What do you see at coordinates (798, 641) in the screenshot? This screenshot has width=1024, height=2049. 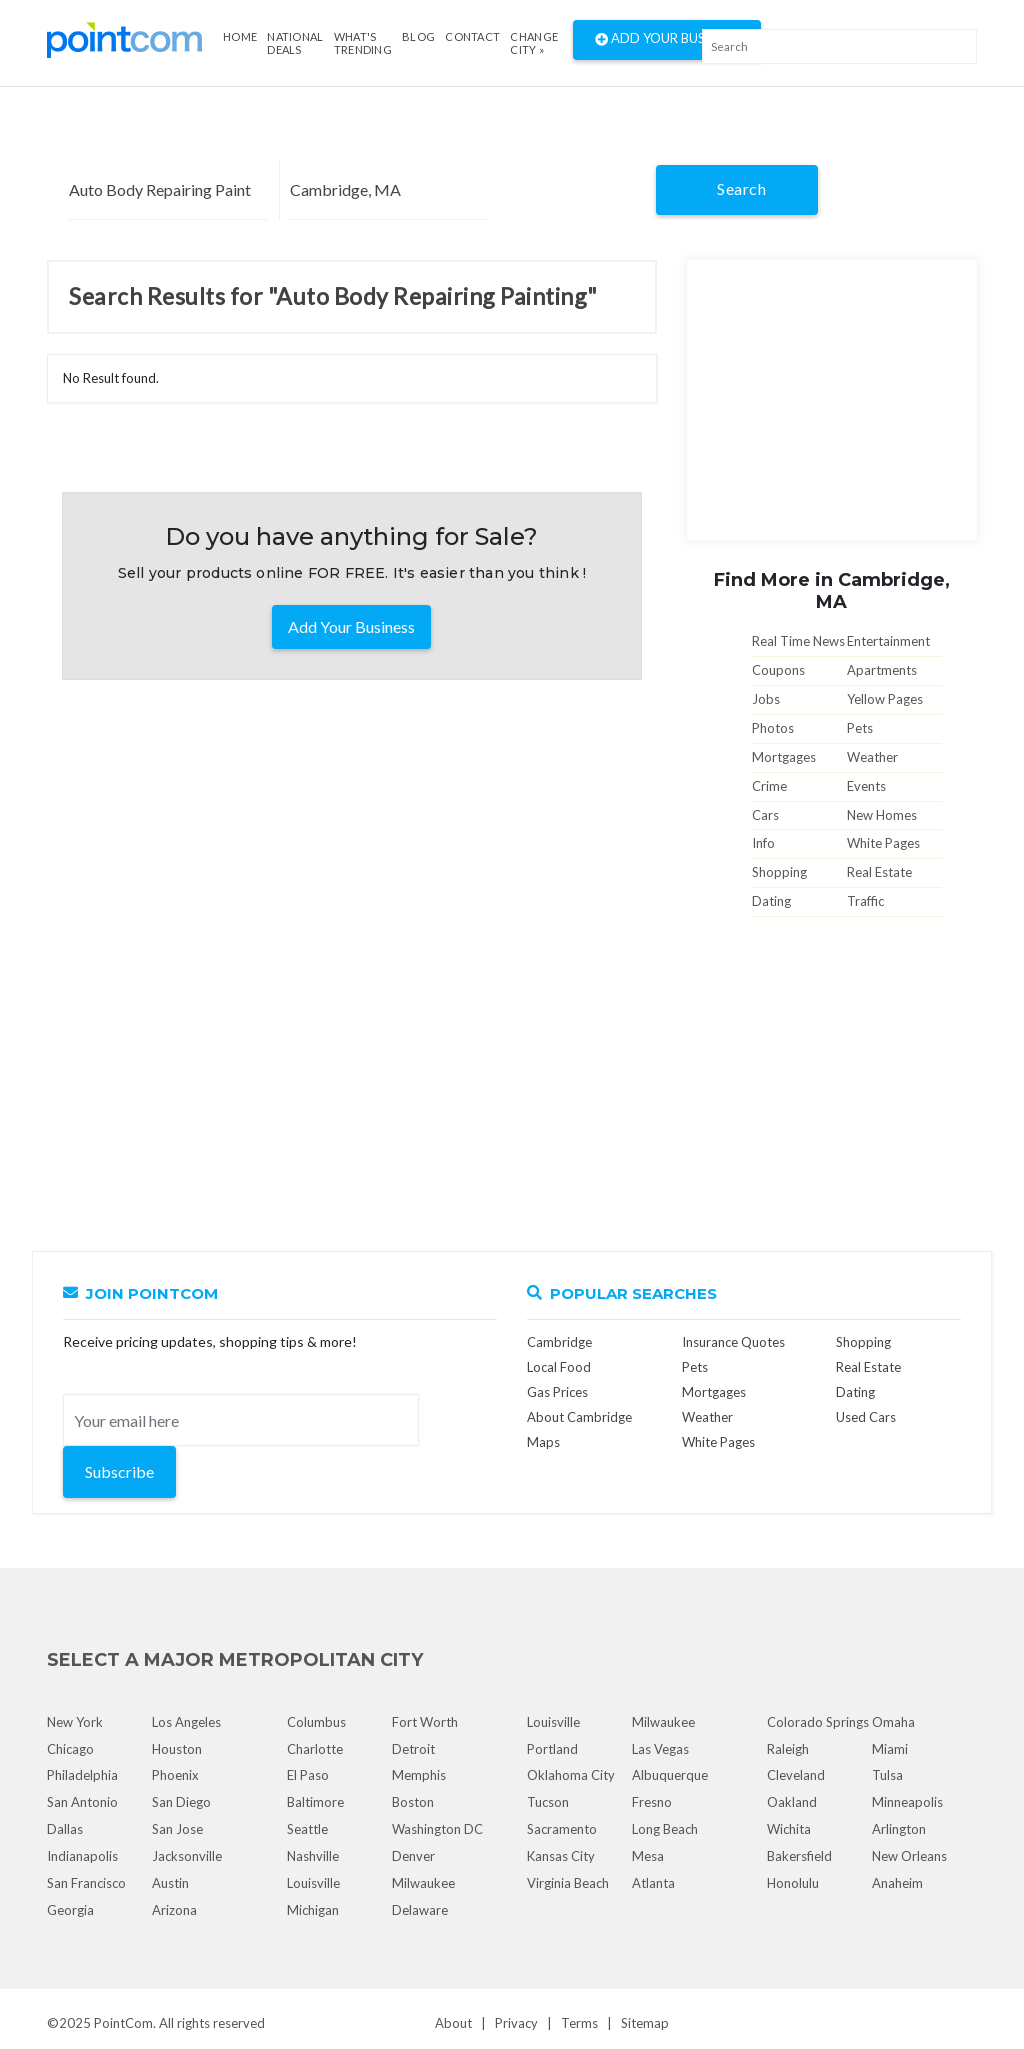 I see `Real Time News` at bounding box center [798, 641].